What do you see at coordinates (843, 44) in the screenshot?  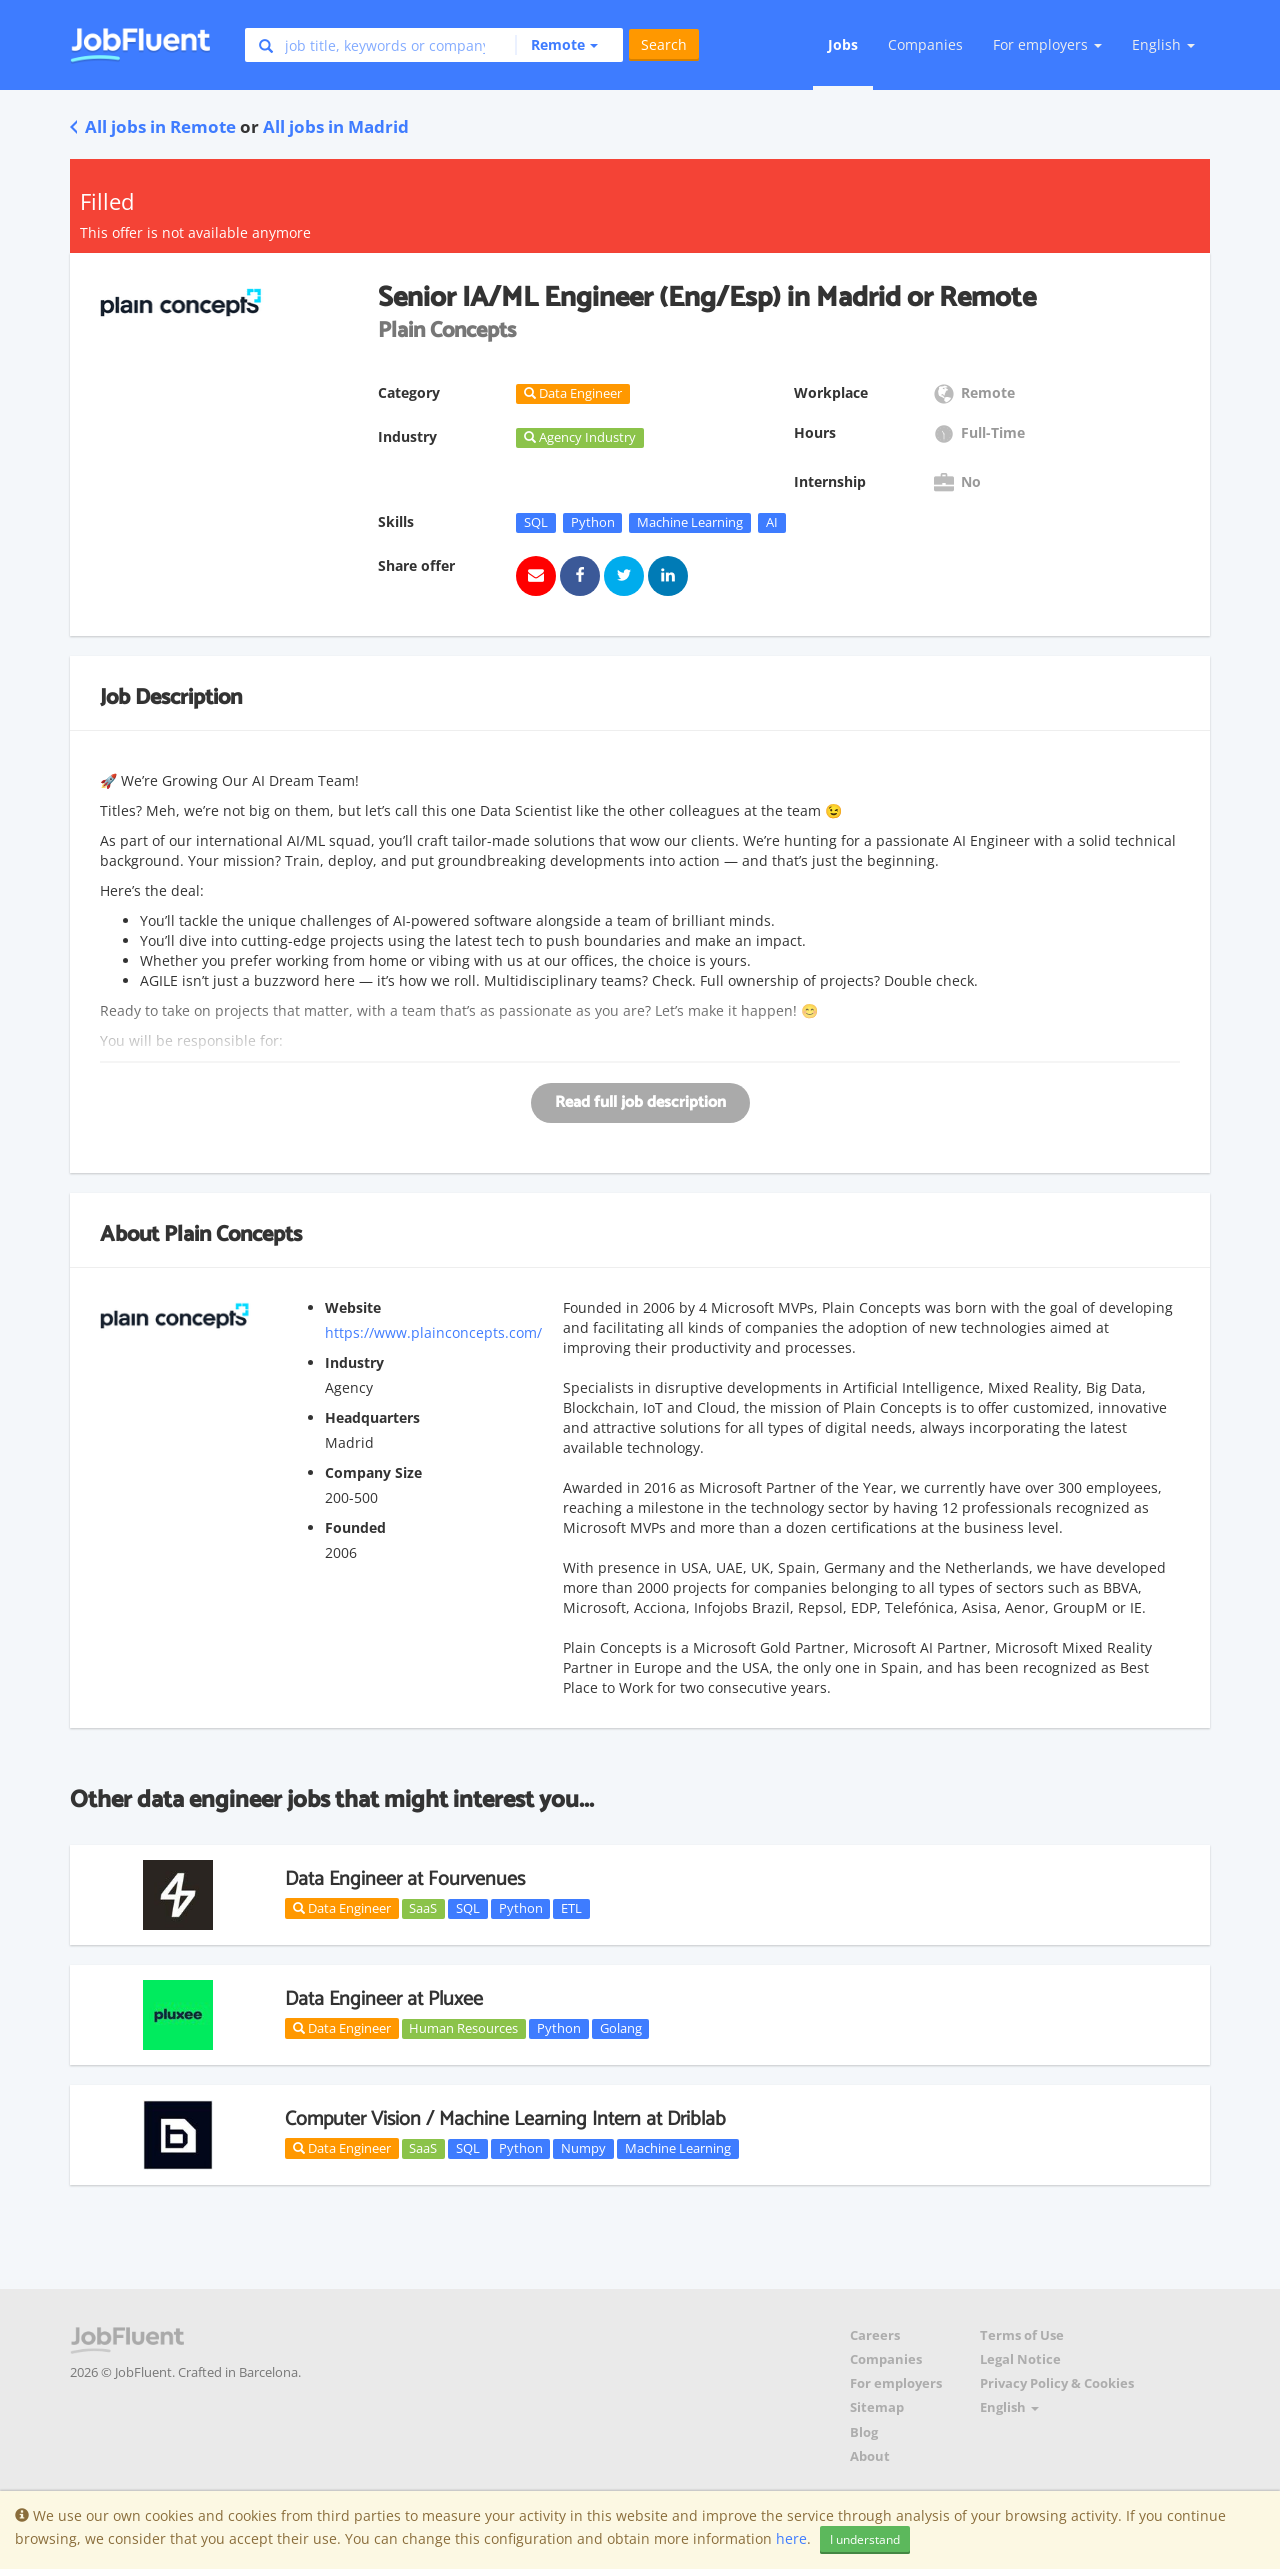 I see `Jobs` at bounding box center [843, 44].